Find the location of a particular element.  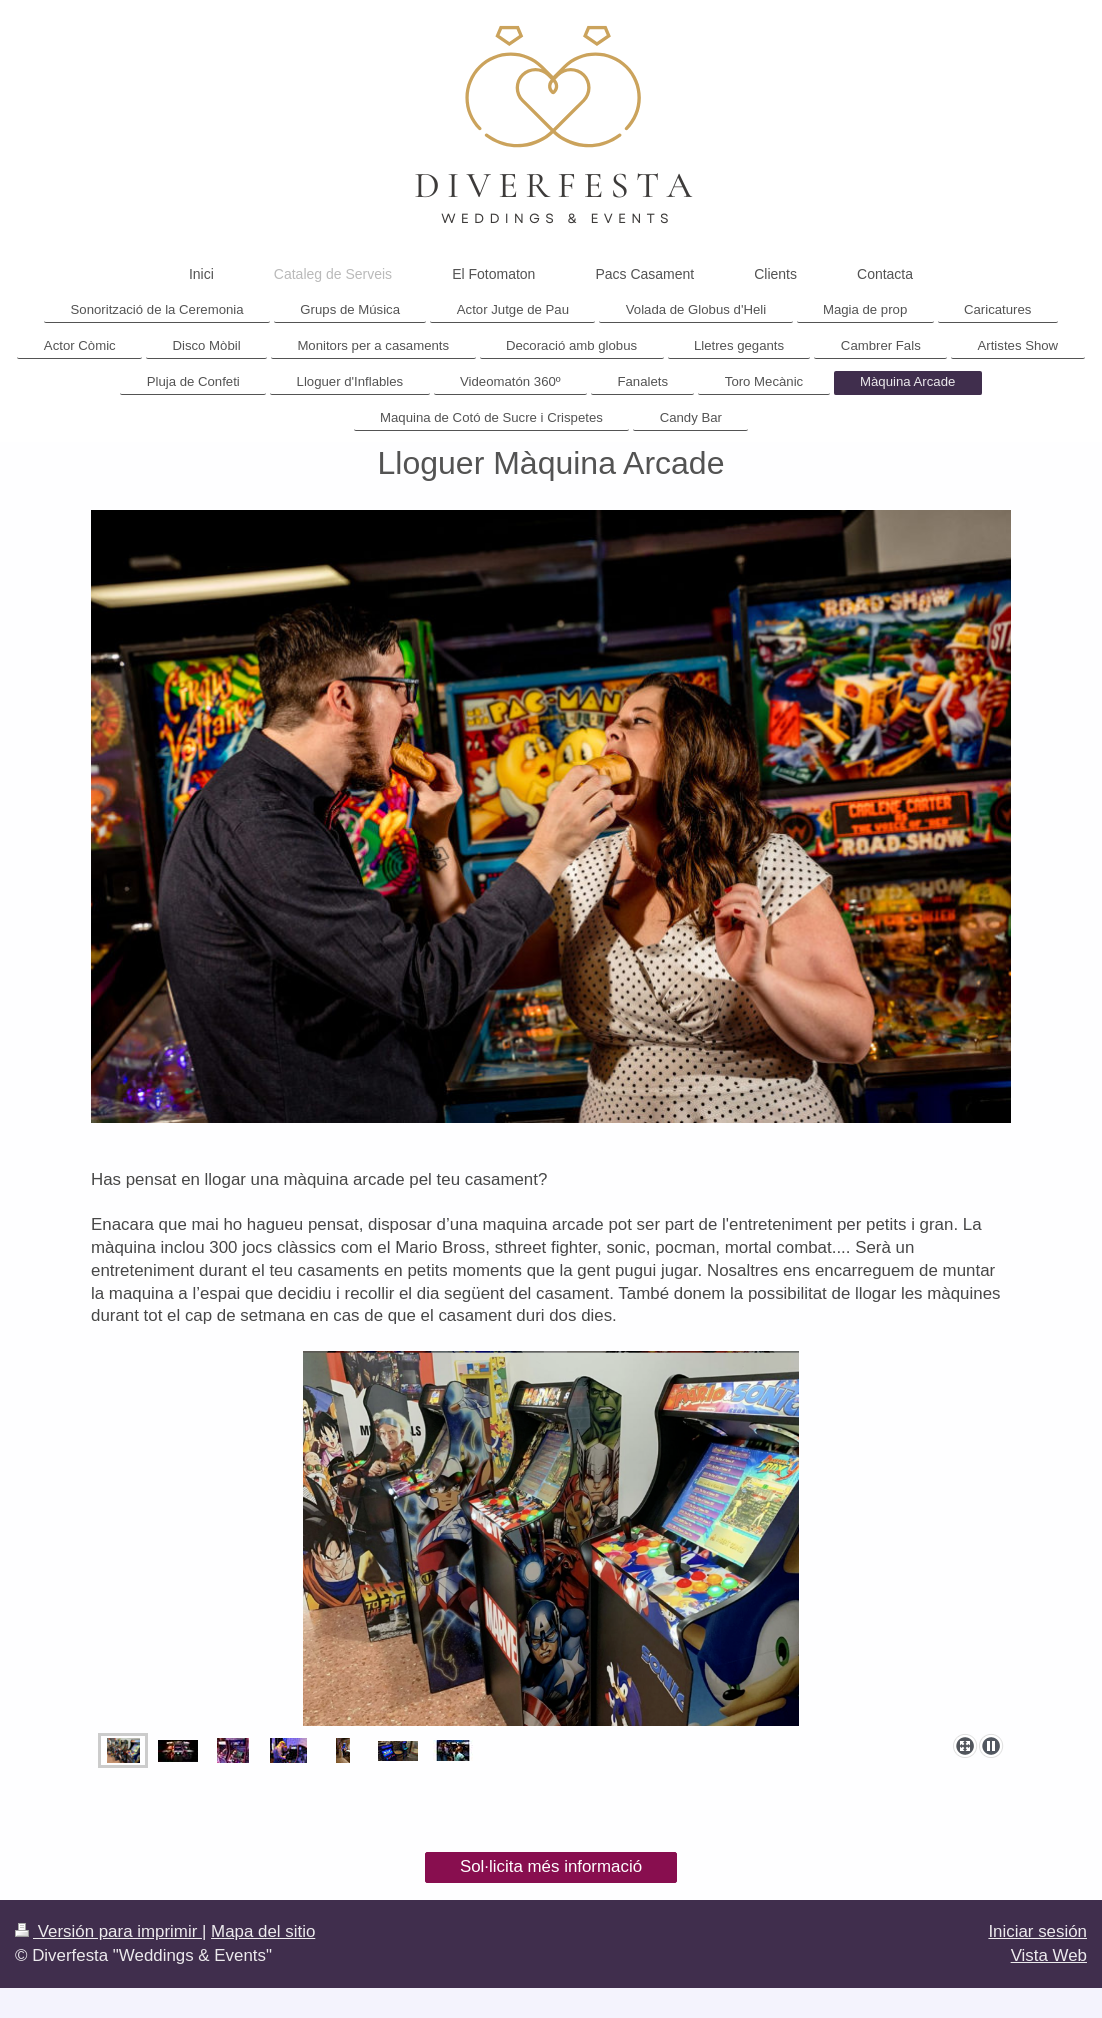

Iniciar sesión is located at coordinates (1037, 1931).